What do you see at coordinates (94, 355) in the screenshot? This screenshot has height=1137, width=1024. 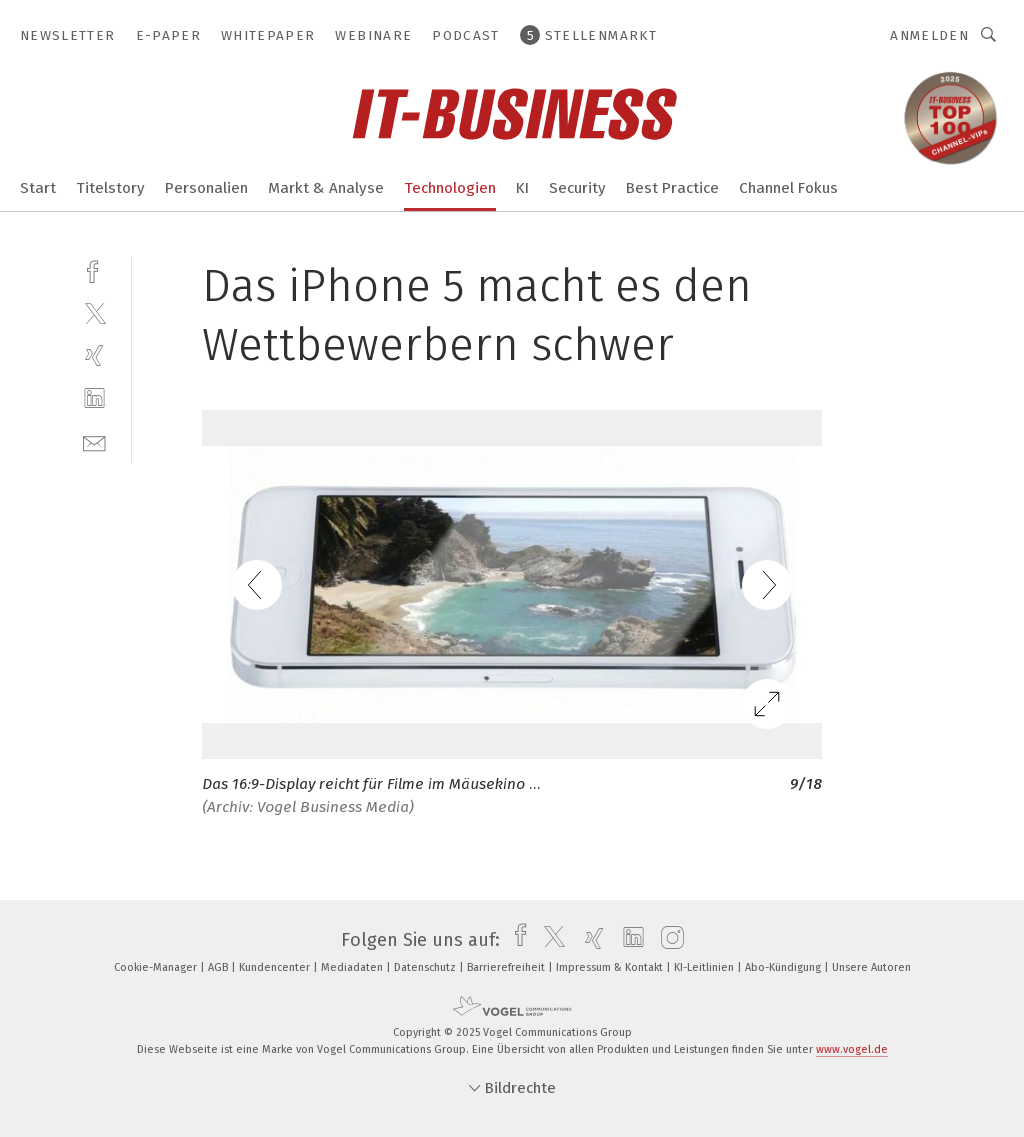 I see `[xing]` at bounding box center [94, 355].